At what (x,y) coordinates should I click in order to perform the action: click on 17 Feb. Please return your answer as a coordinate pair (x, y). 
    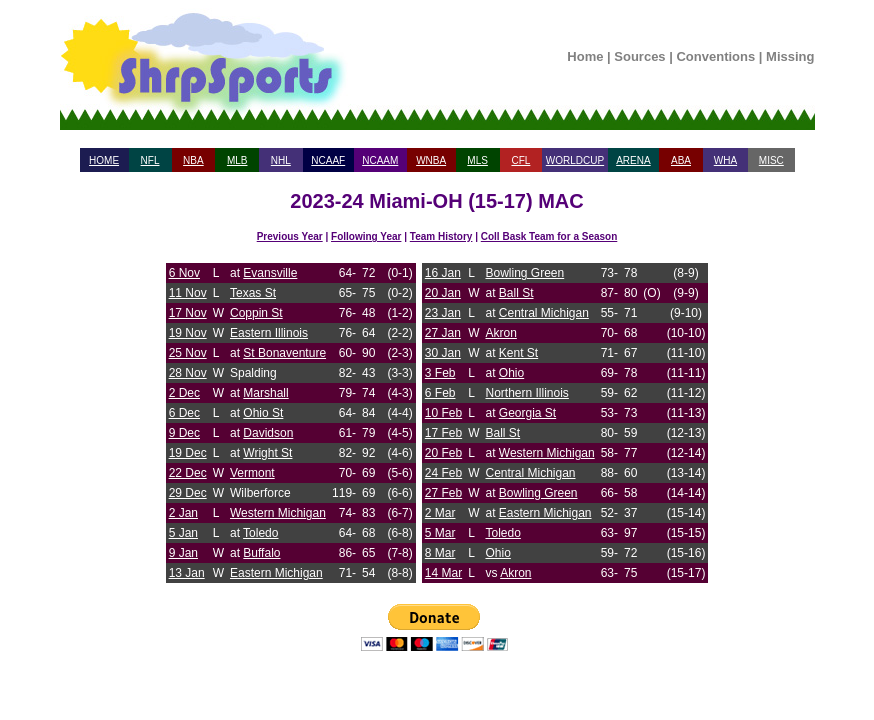
    Looking at the image, I should click on (443, 433).